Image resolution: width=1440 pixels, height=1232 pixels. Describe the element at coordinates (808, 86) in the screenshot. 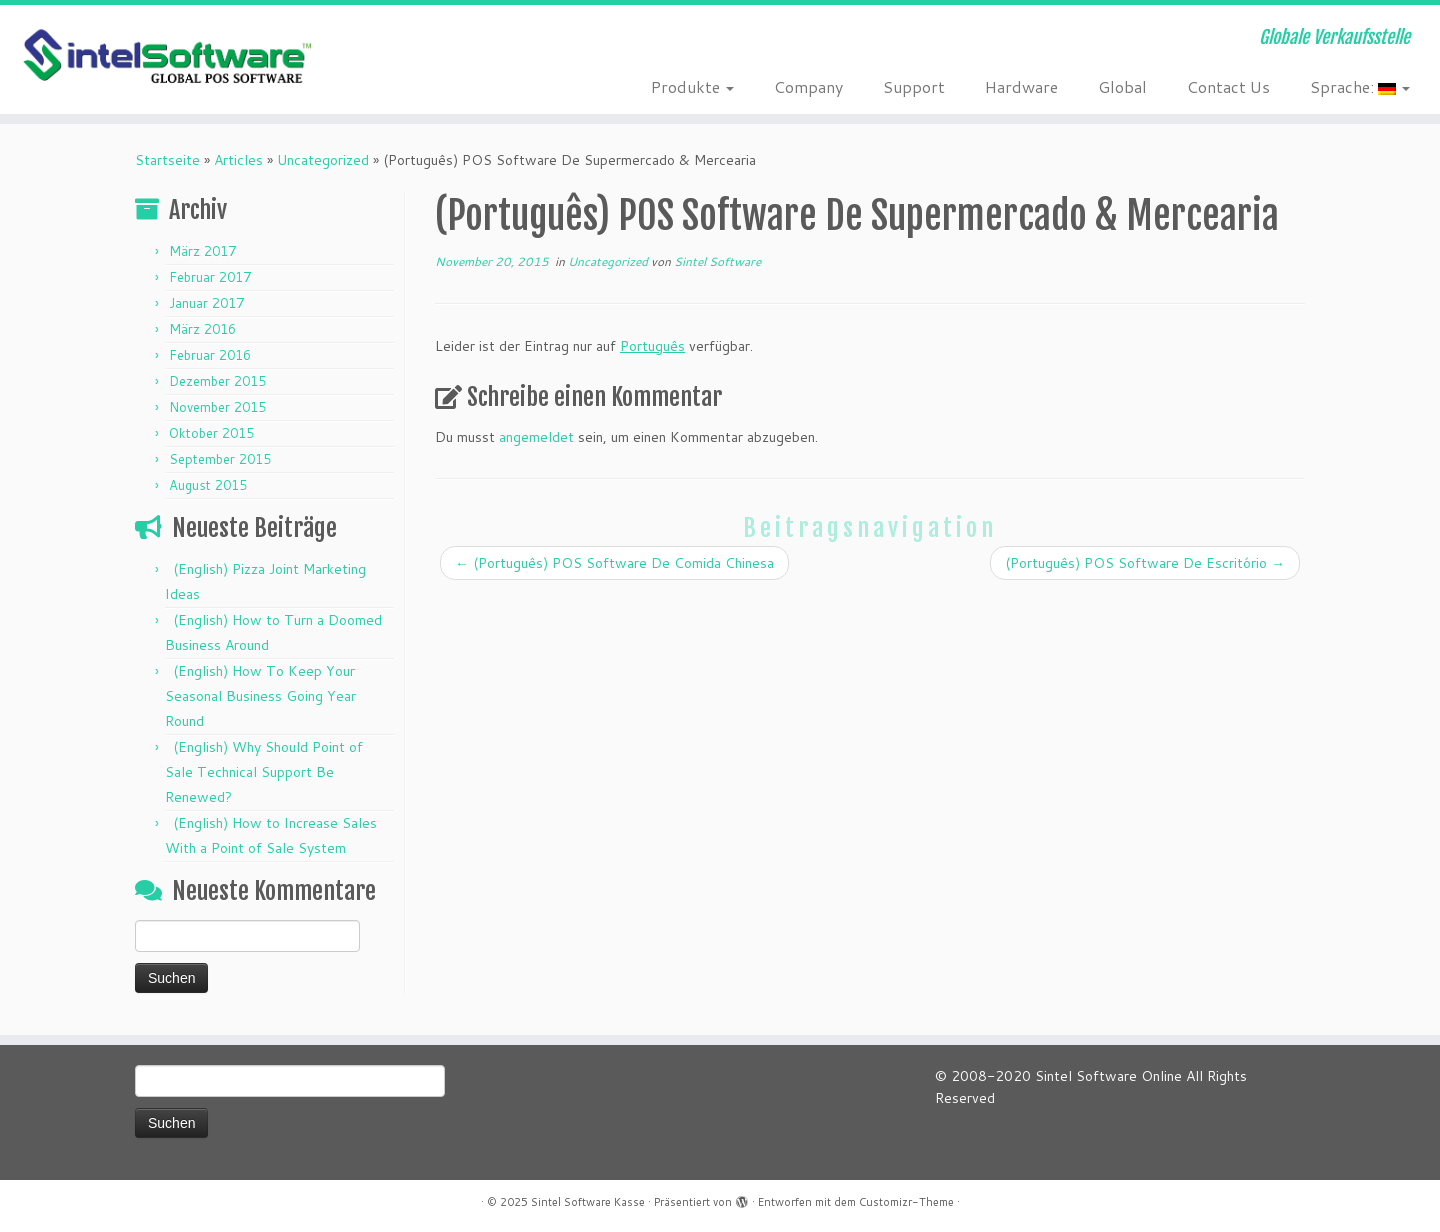

I see `Company` at that location.